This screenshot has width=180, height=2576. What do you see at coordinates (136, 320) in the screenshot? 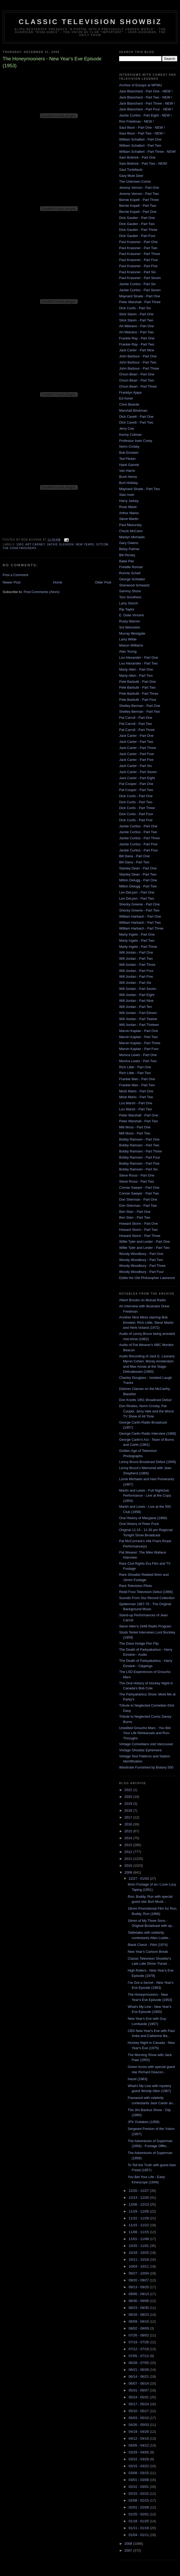
I see `Slick Slavin - Part Two` at bounding box center [136, 320].